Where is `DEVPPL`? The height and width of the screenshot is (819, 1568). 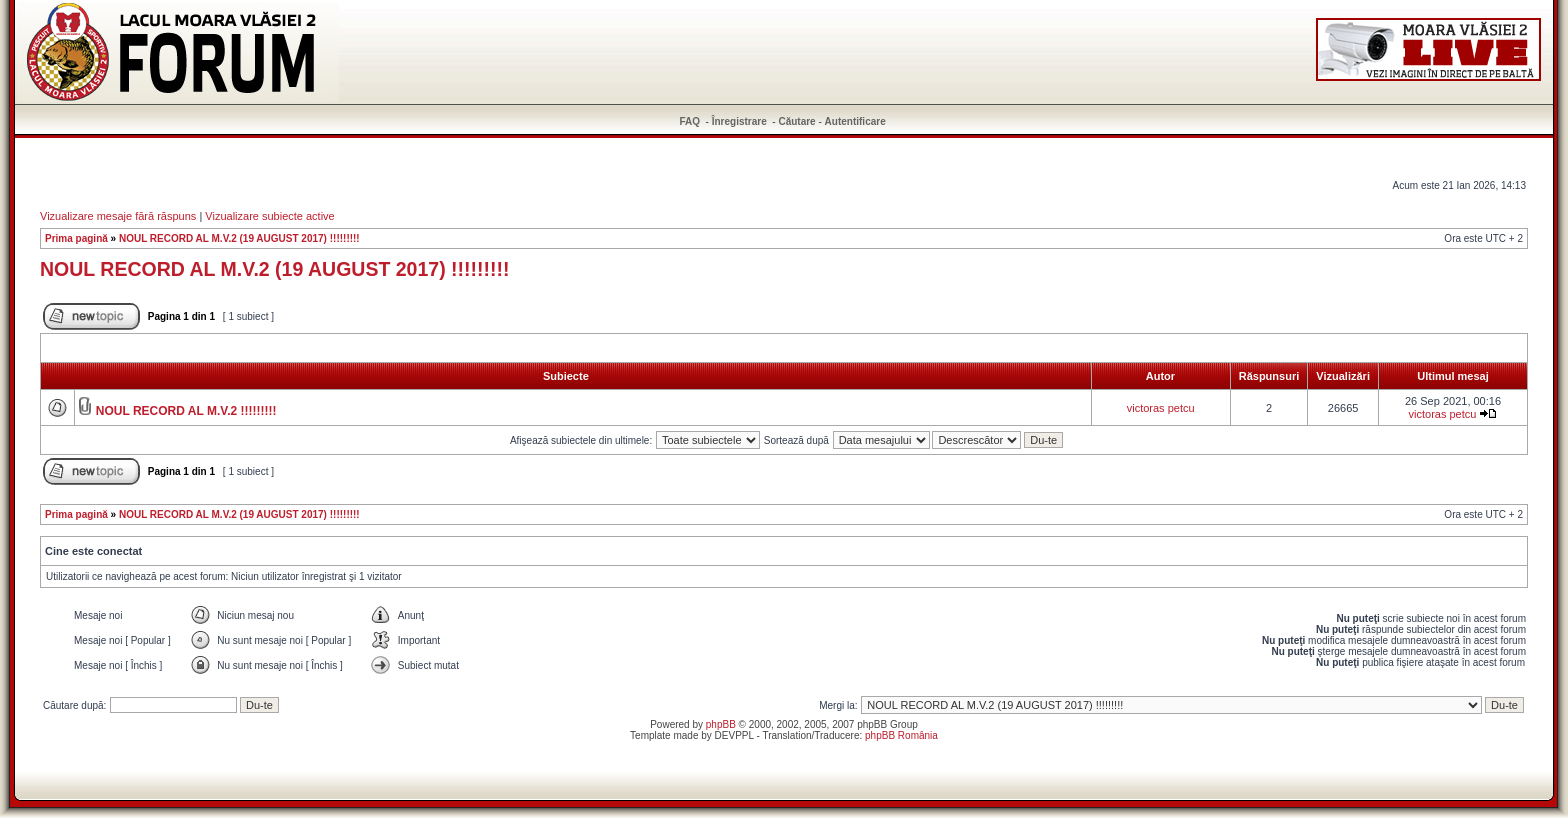
DEVPPL is located at coordinates (734, 735).